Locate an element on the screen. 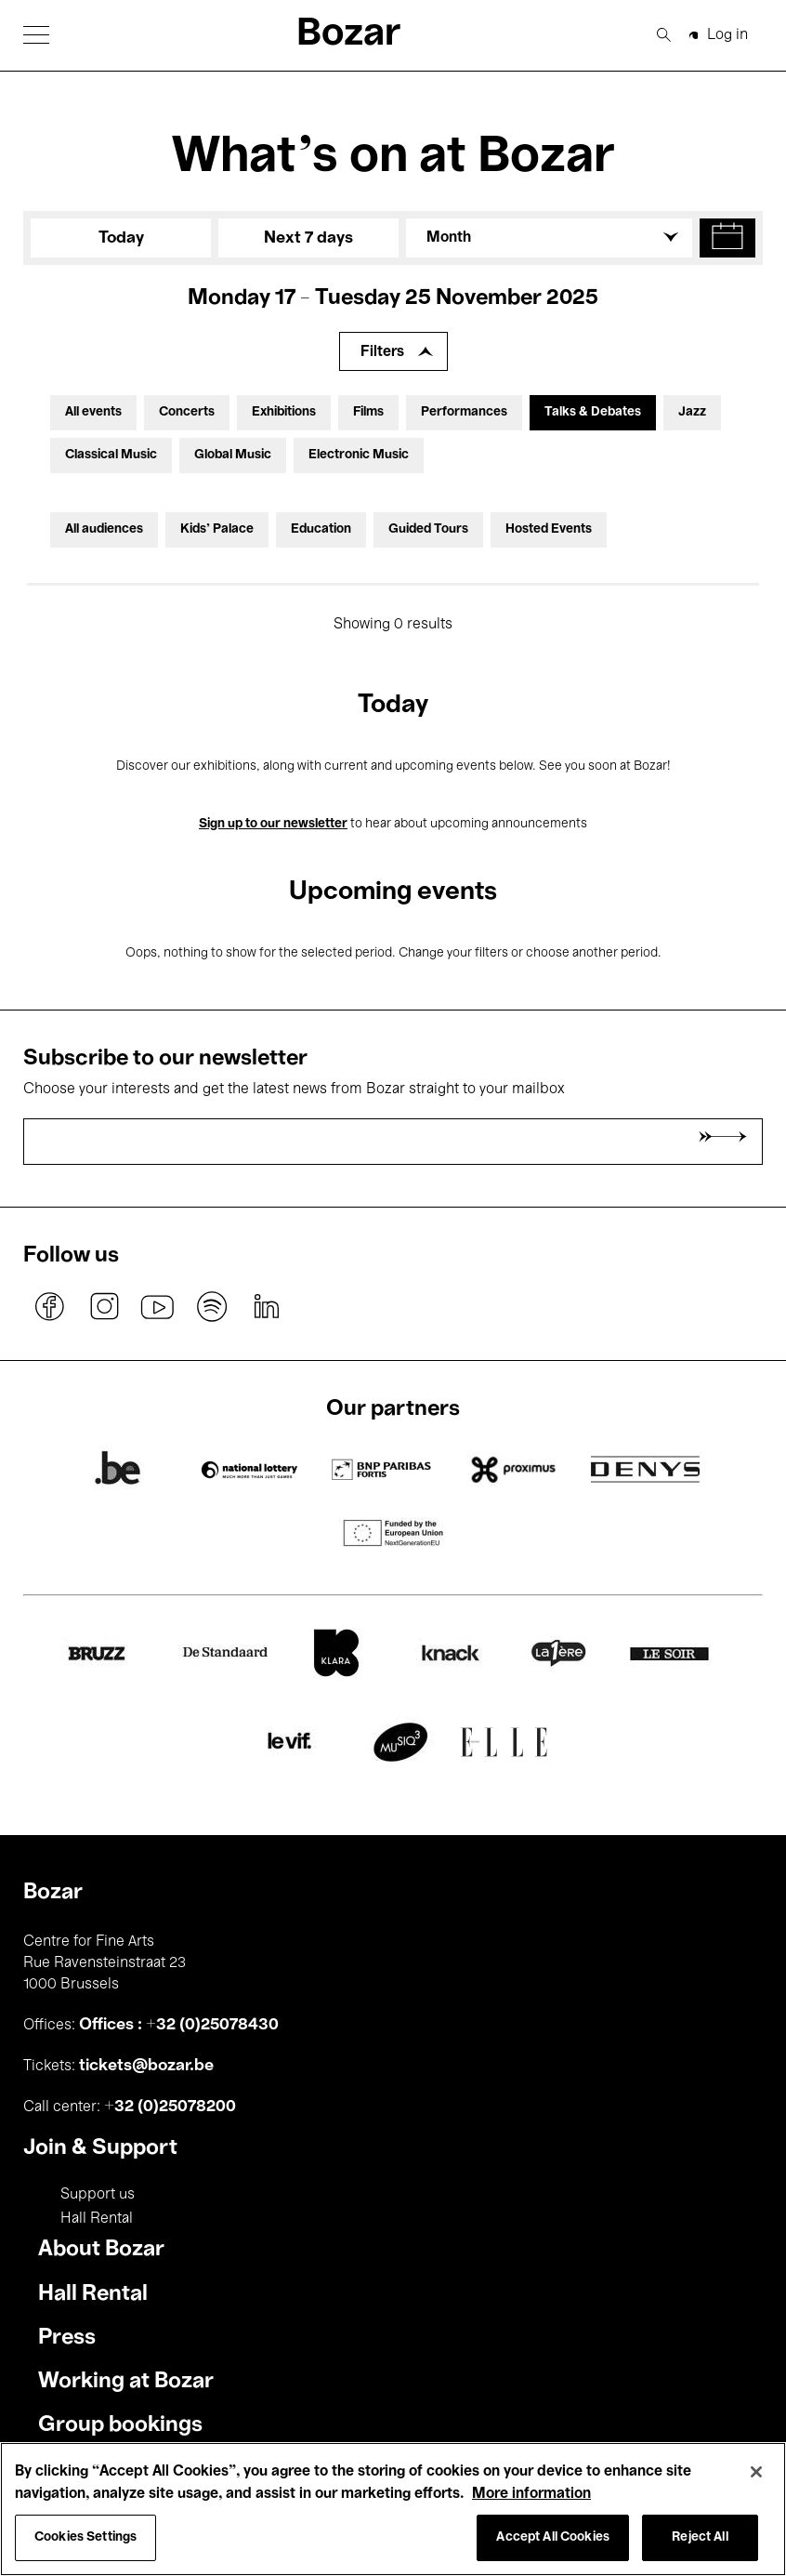 This screenshot has height=2576, width=786. [region] is located at coordinates (393, 2509).